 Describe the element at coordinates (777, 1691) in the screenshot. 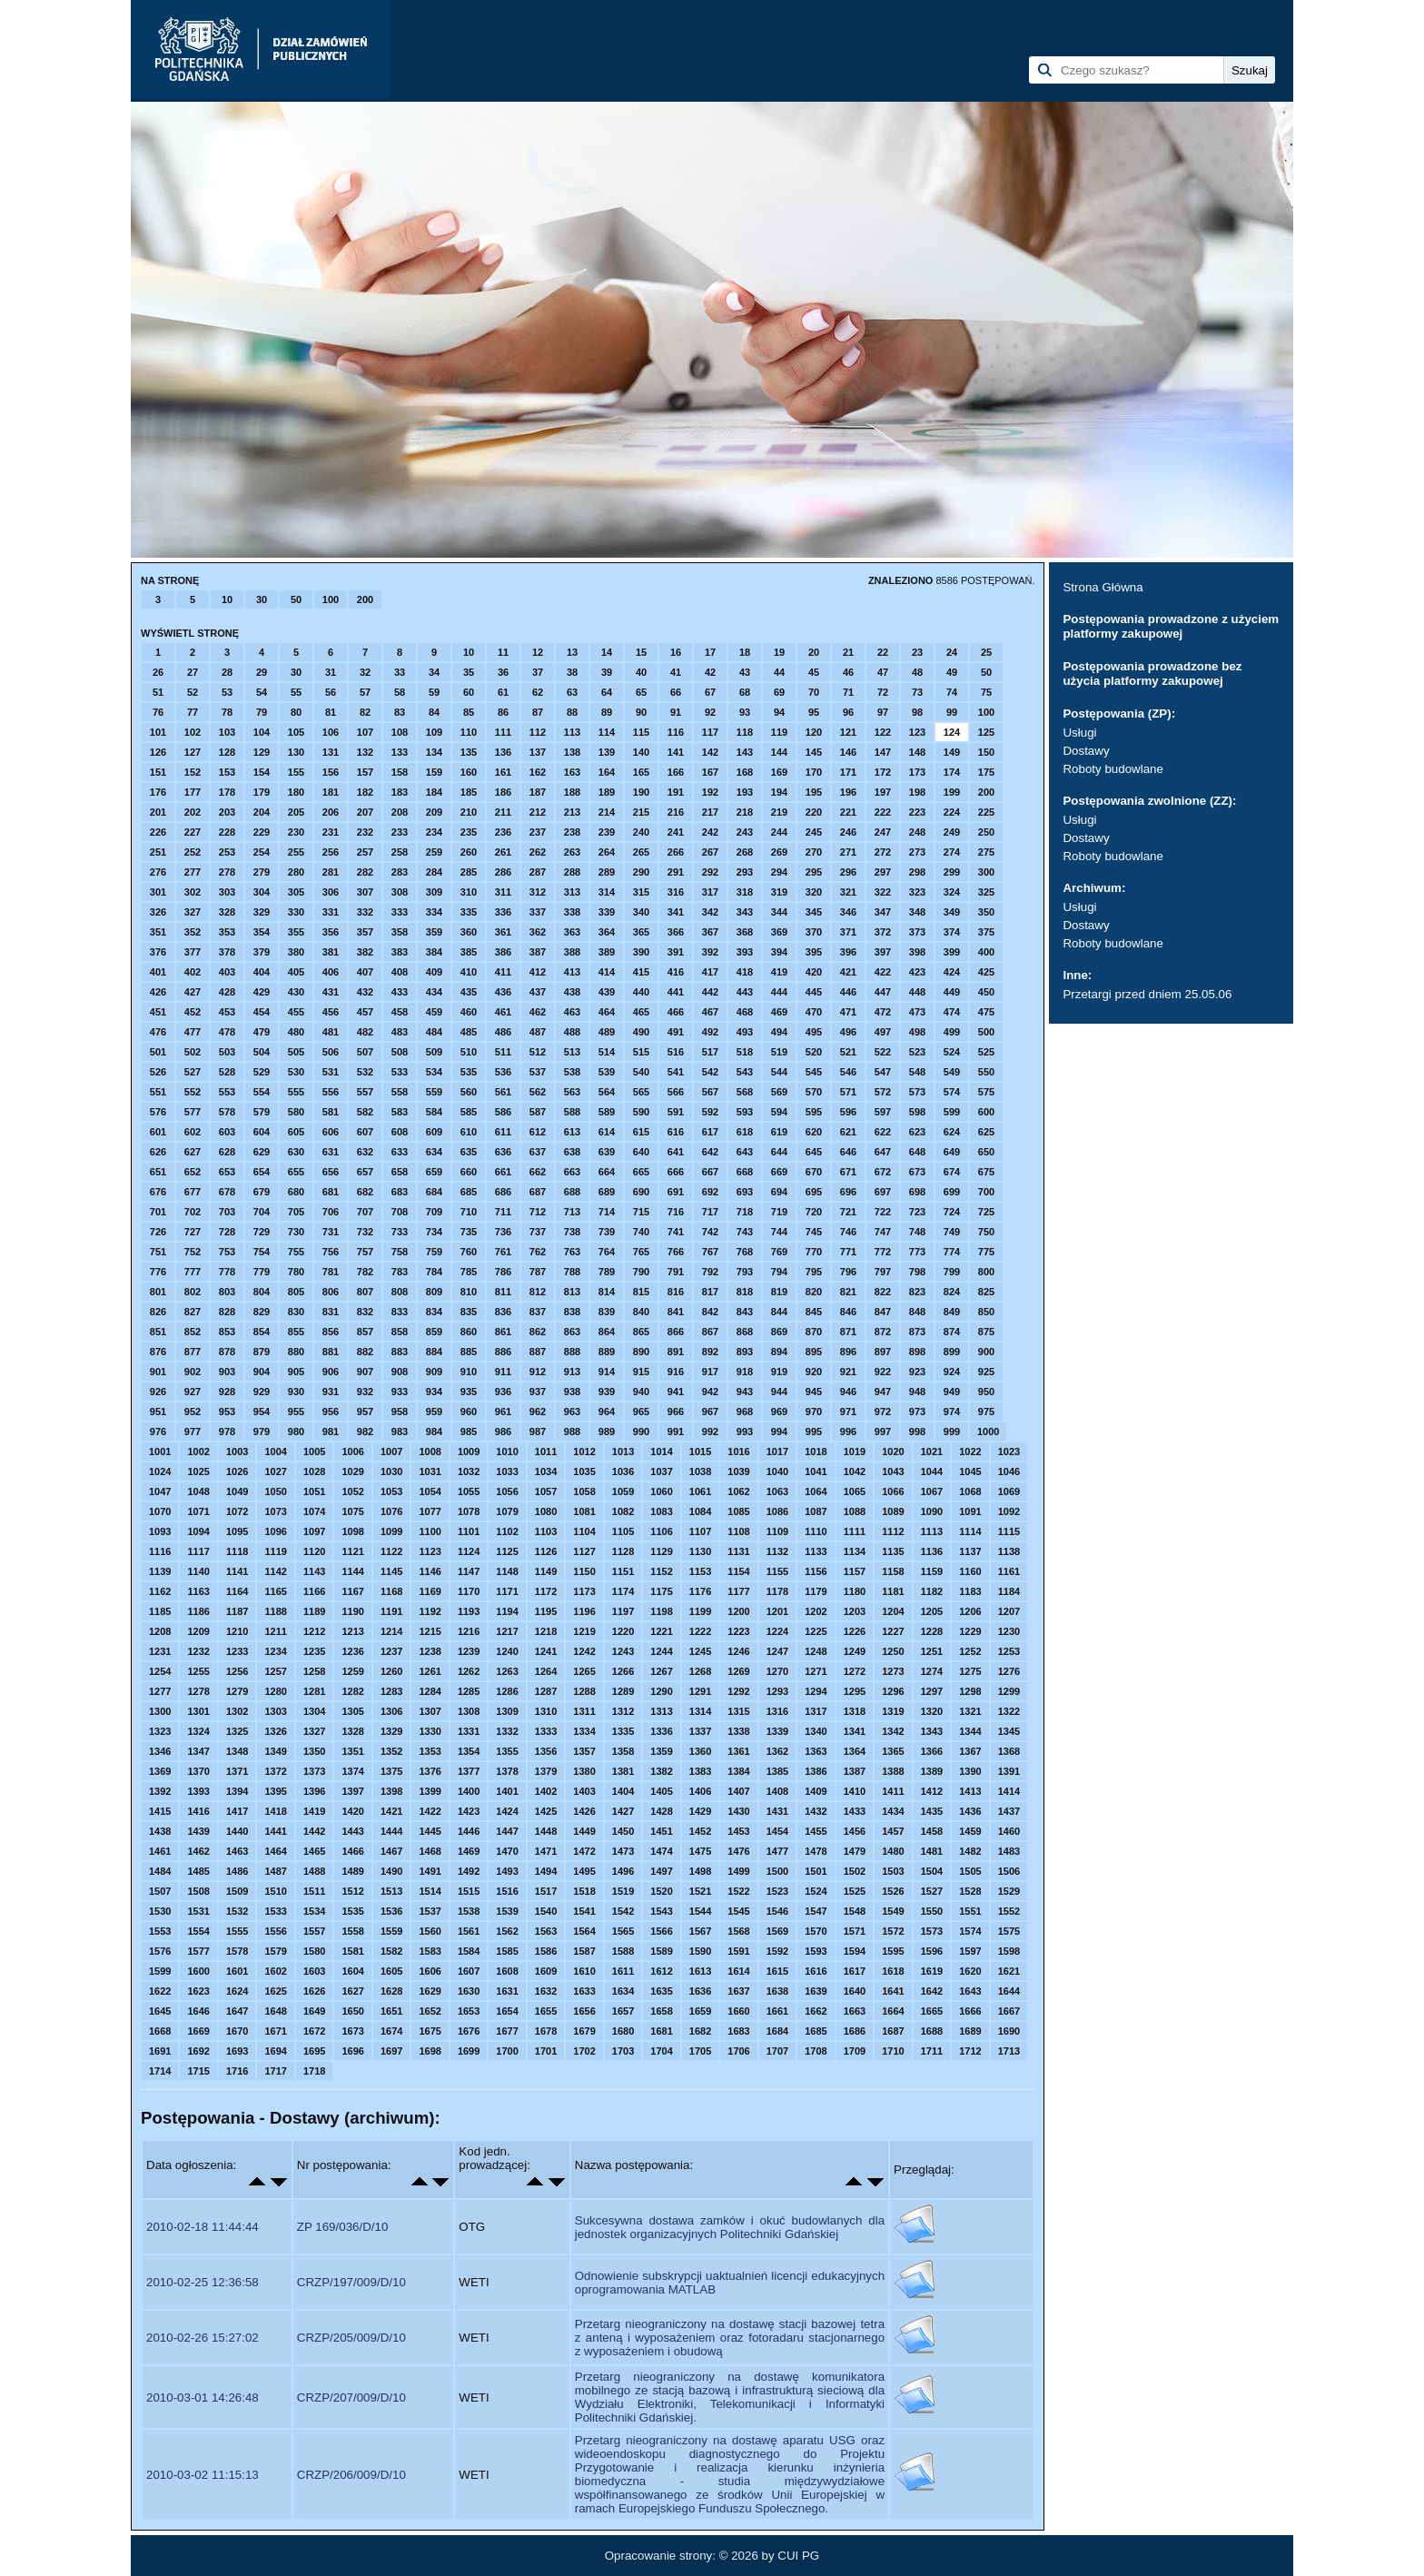

I see `1293` at that location.